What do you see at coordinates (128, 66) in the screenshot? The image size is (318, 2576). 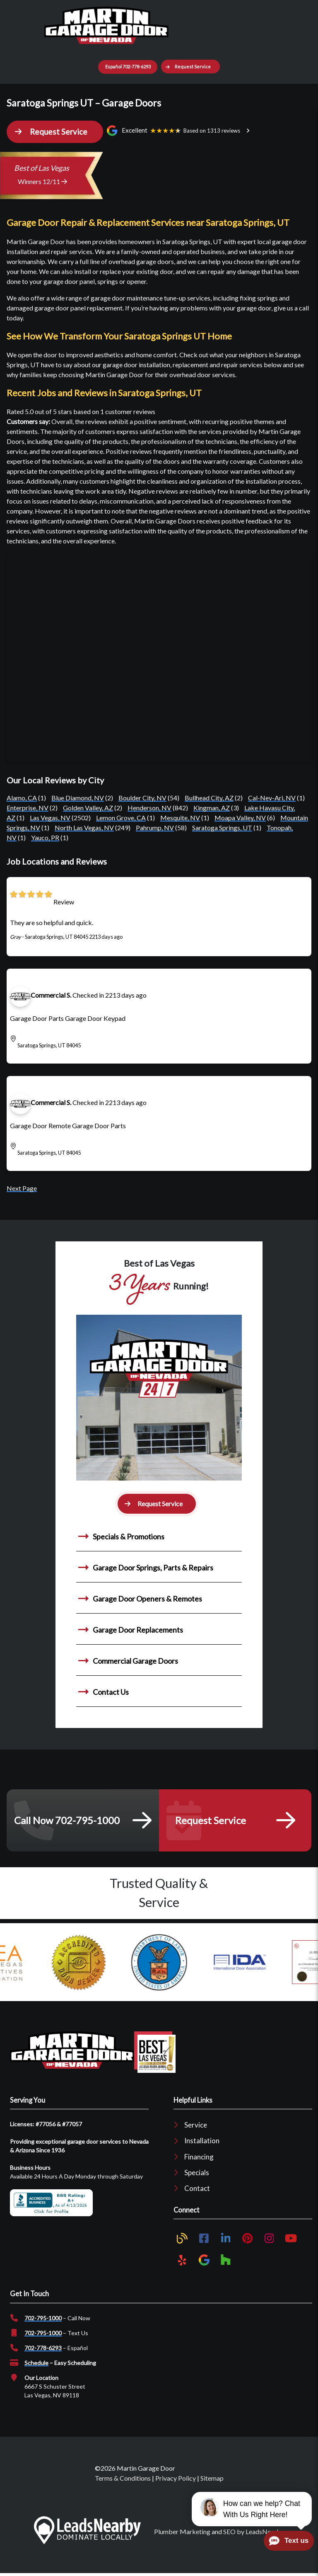 I see `Español 702-778-6293 [Button]` at bounding box center [128, 66].